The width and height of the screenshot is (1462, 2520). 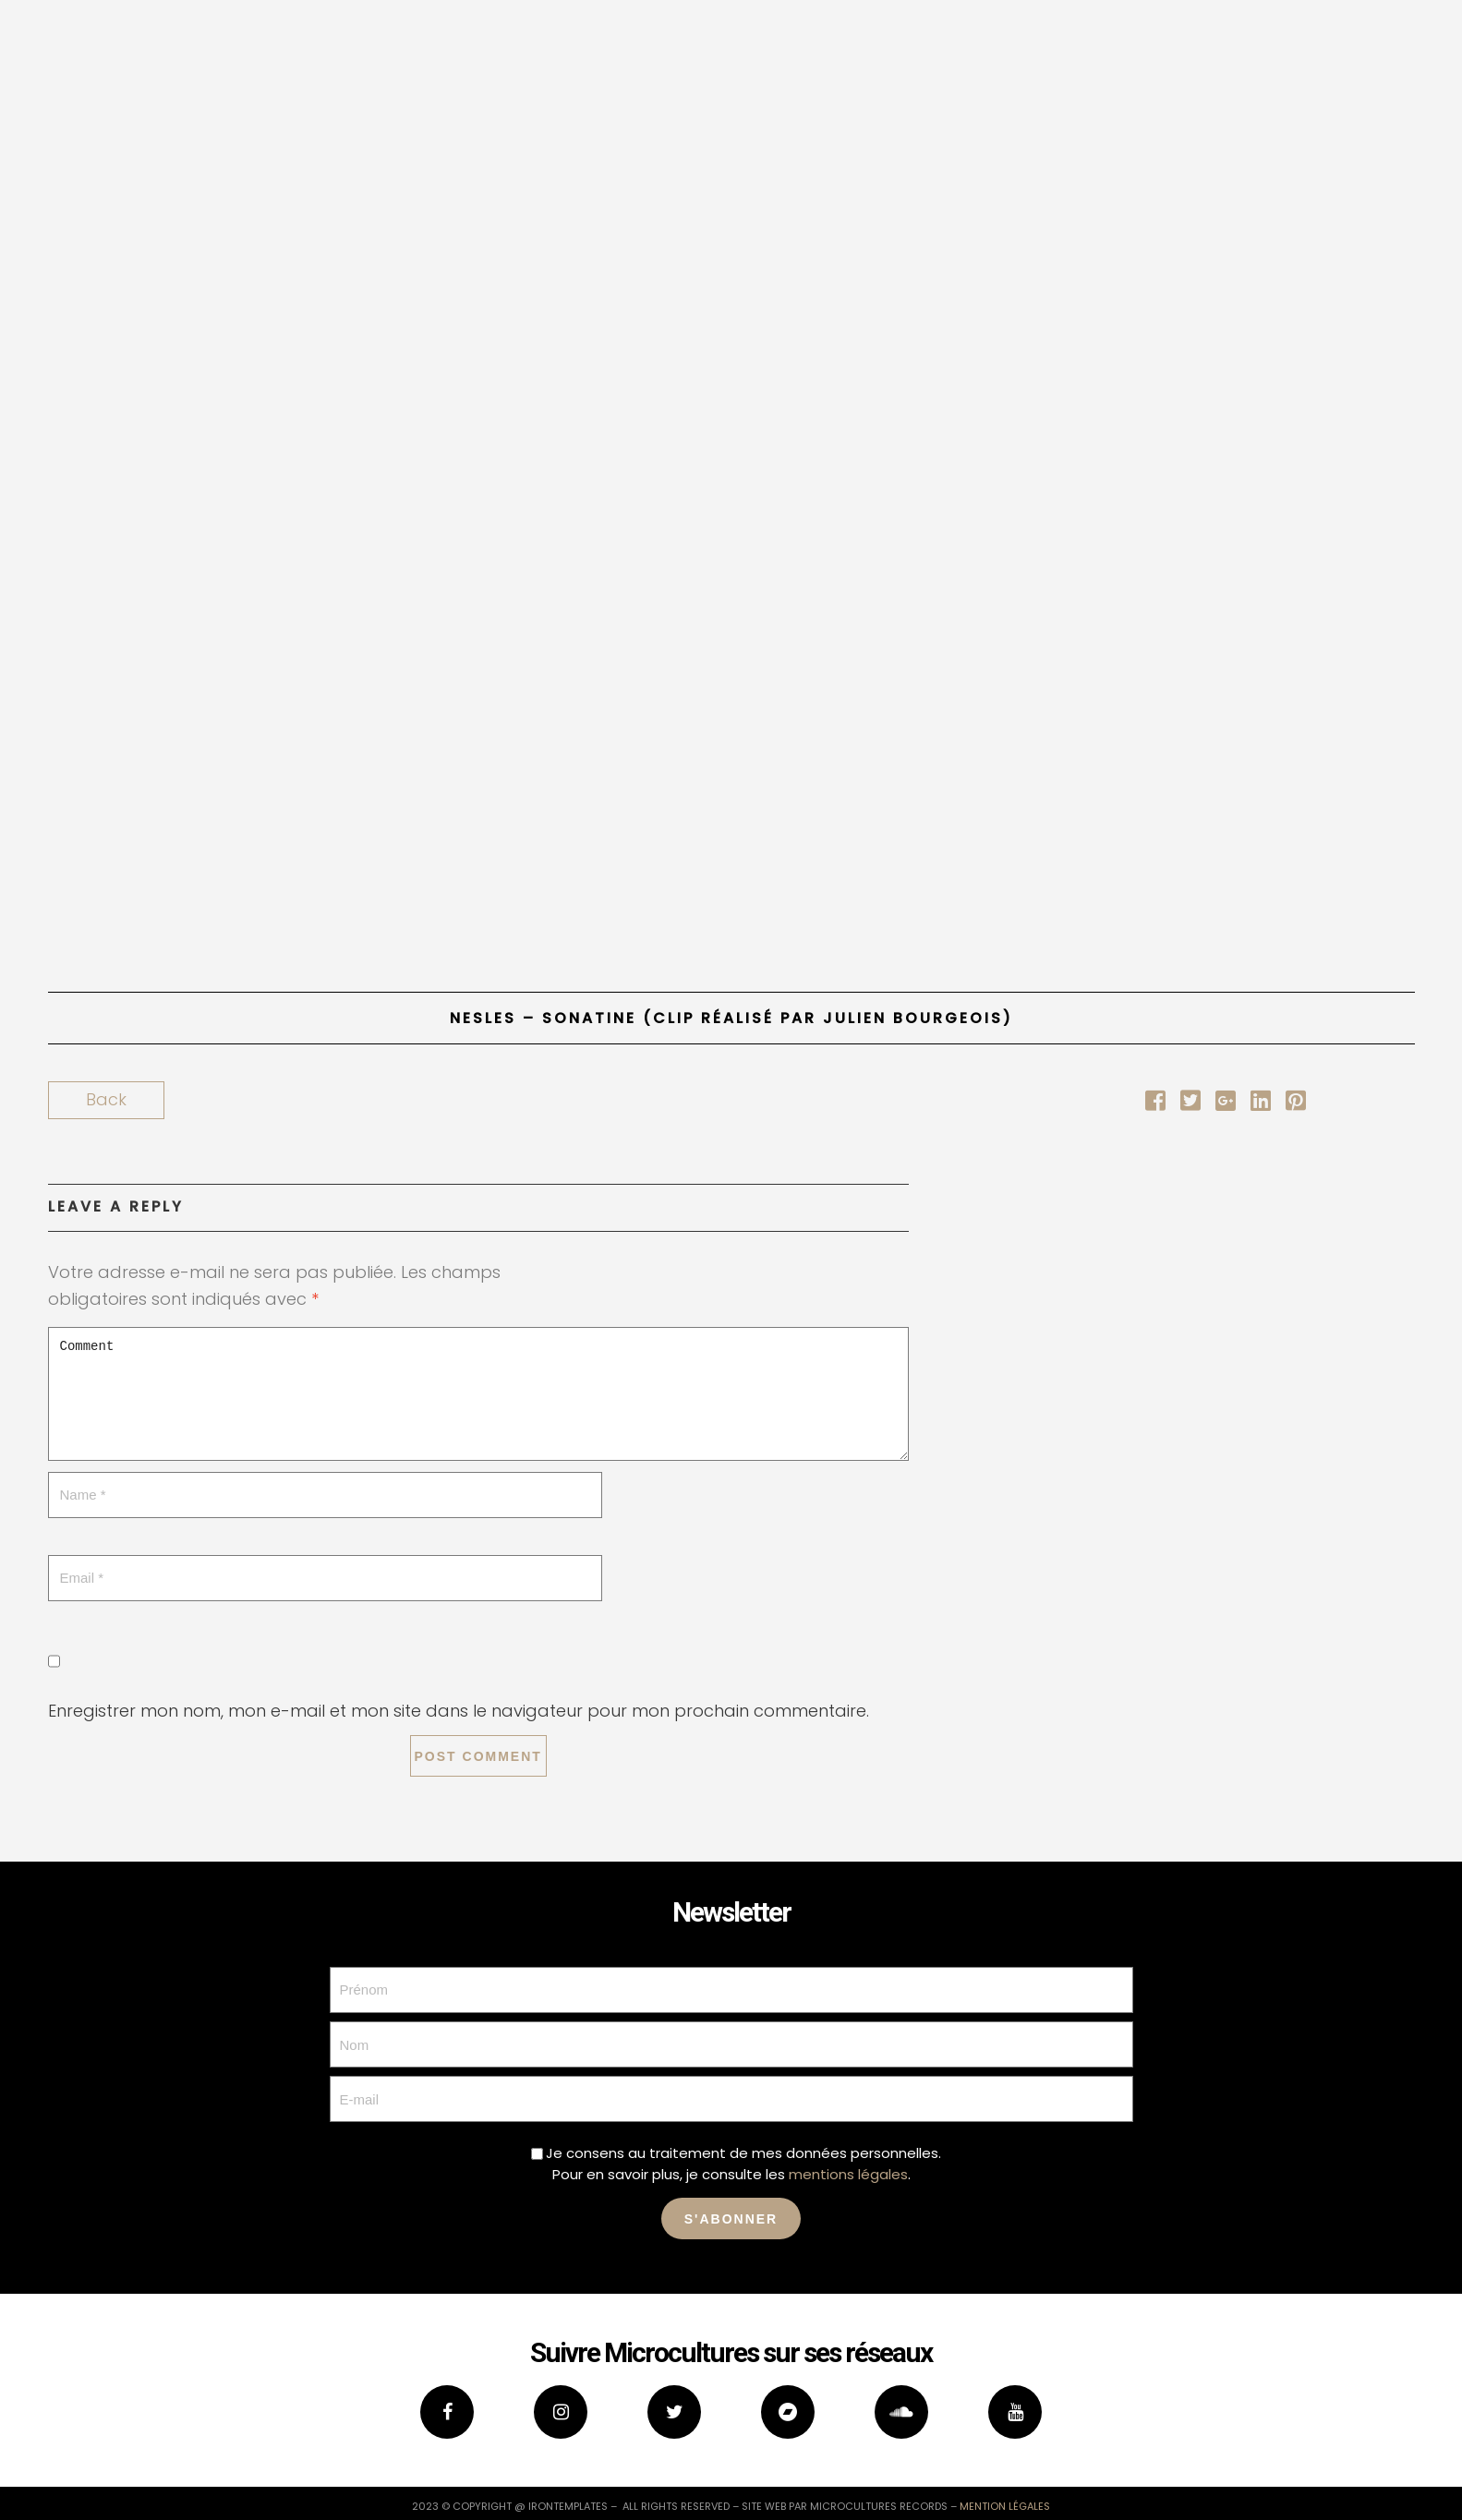 What do you see at coordinates (478, 1394) in the screenshot?
I see `Comment` at bounding box center [478, 1394].